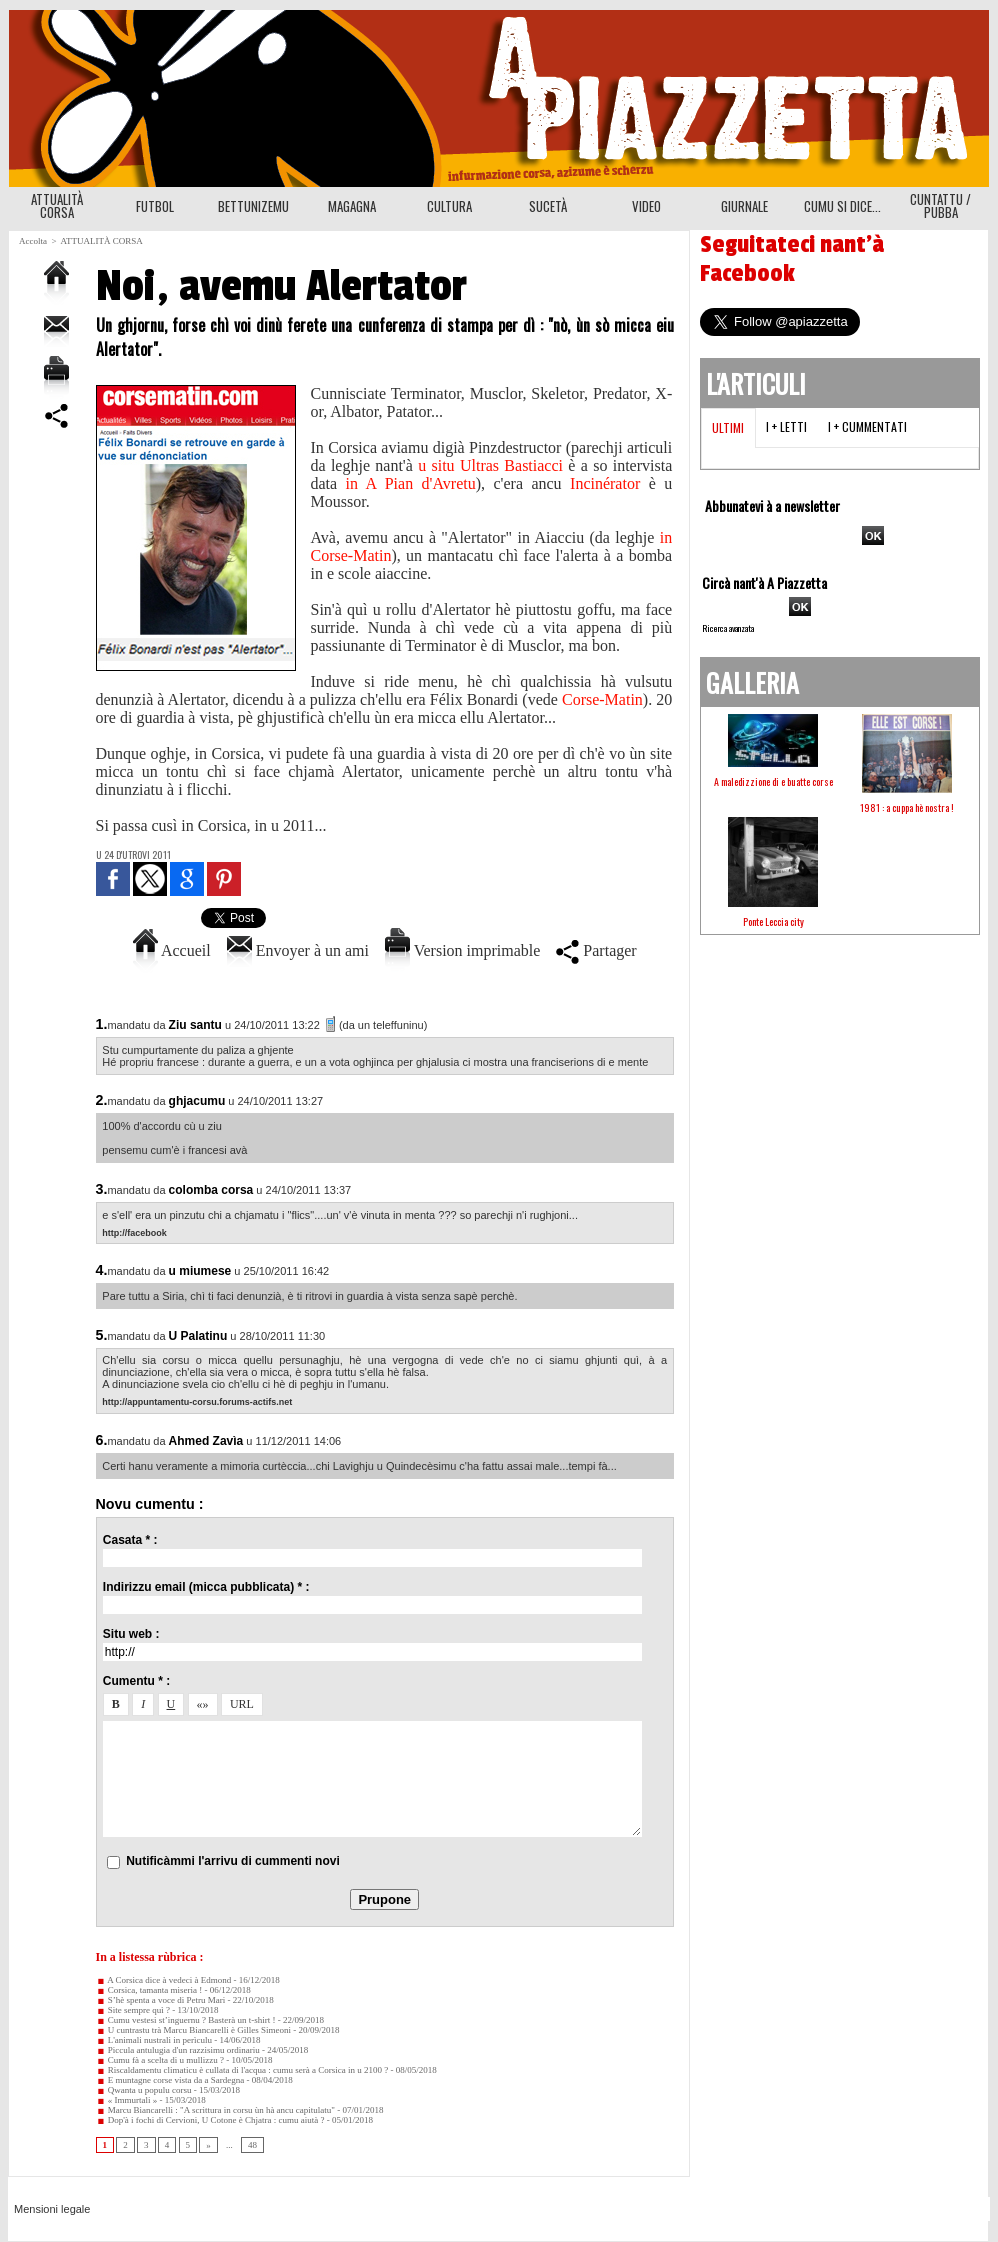  What do you see at coordinates (728, 427) in the screenshot?
I see `Ultimi` at bounding box center [728, 427].